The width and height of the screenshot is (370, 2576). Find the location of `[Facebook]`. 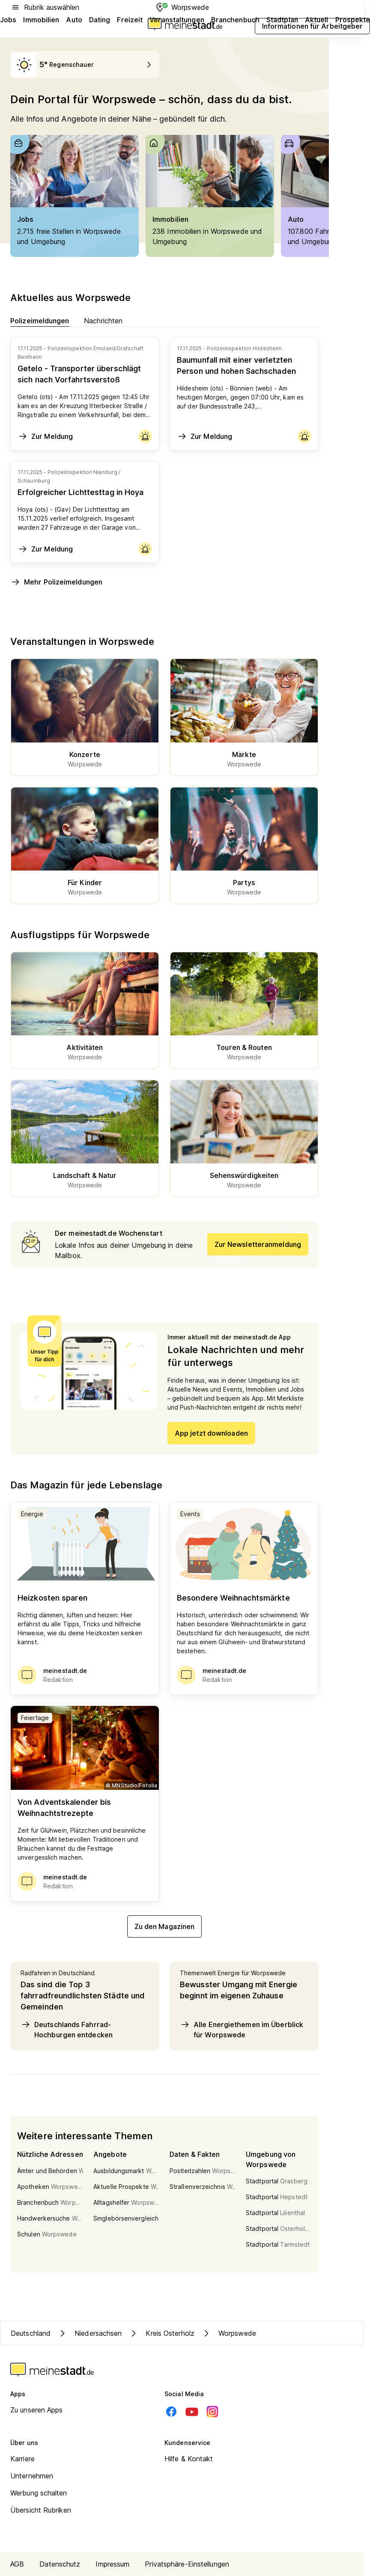

[Facebook] is located at coordinates (171, 2411).